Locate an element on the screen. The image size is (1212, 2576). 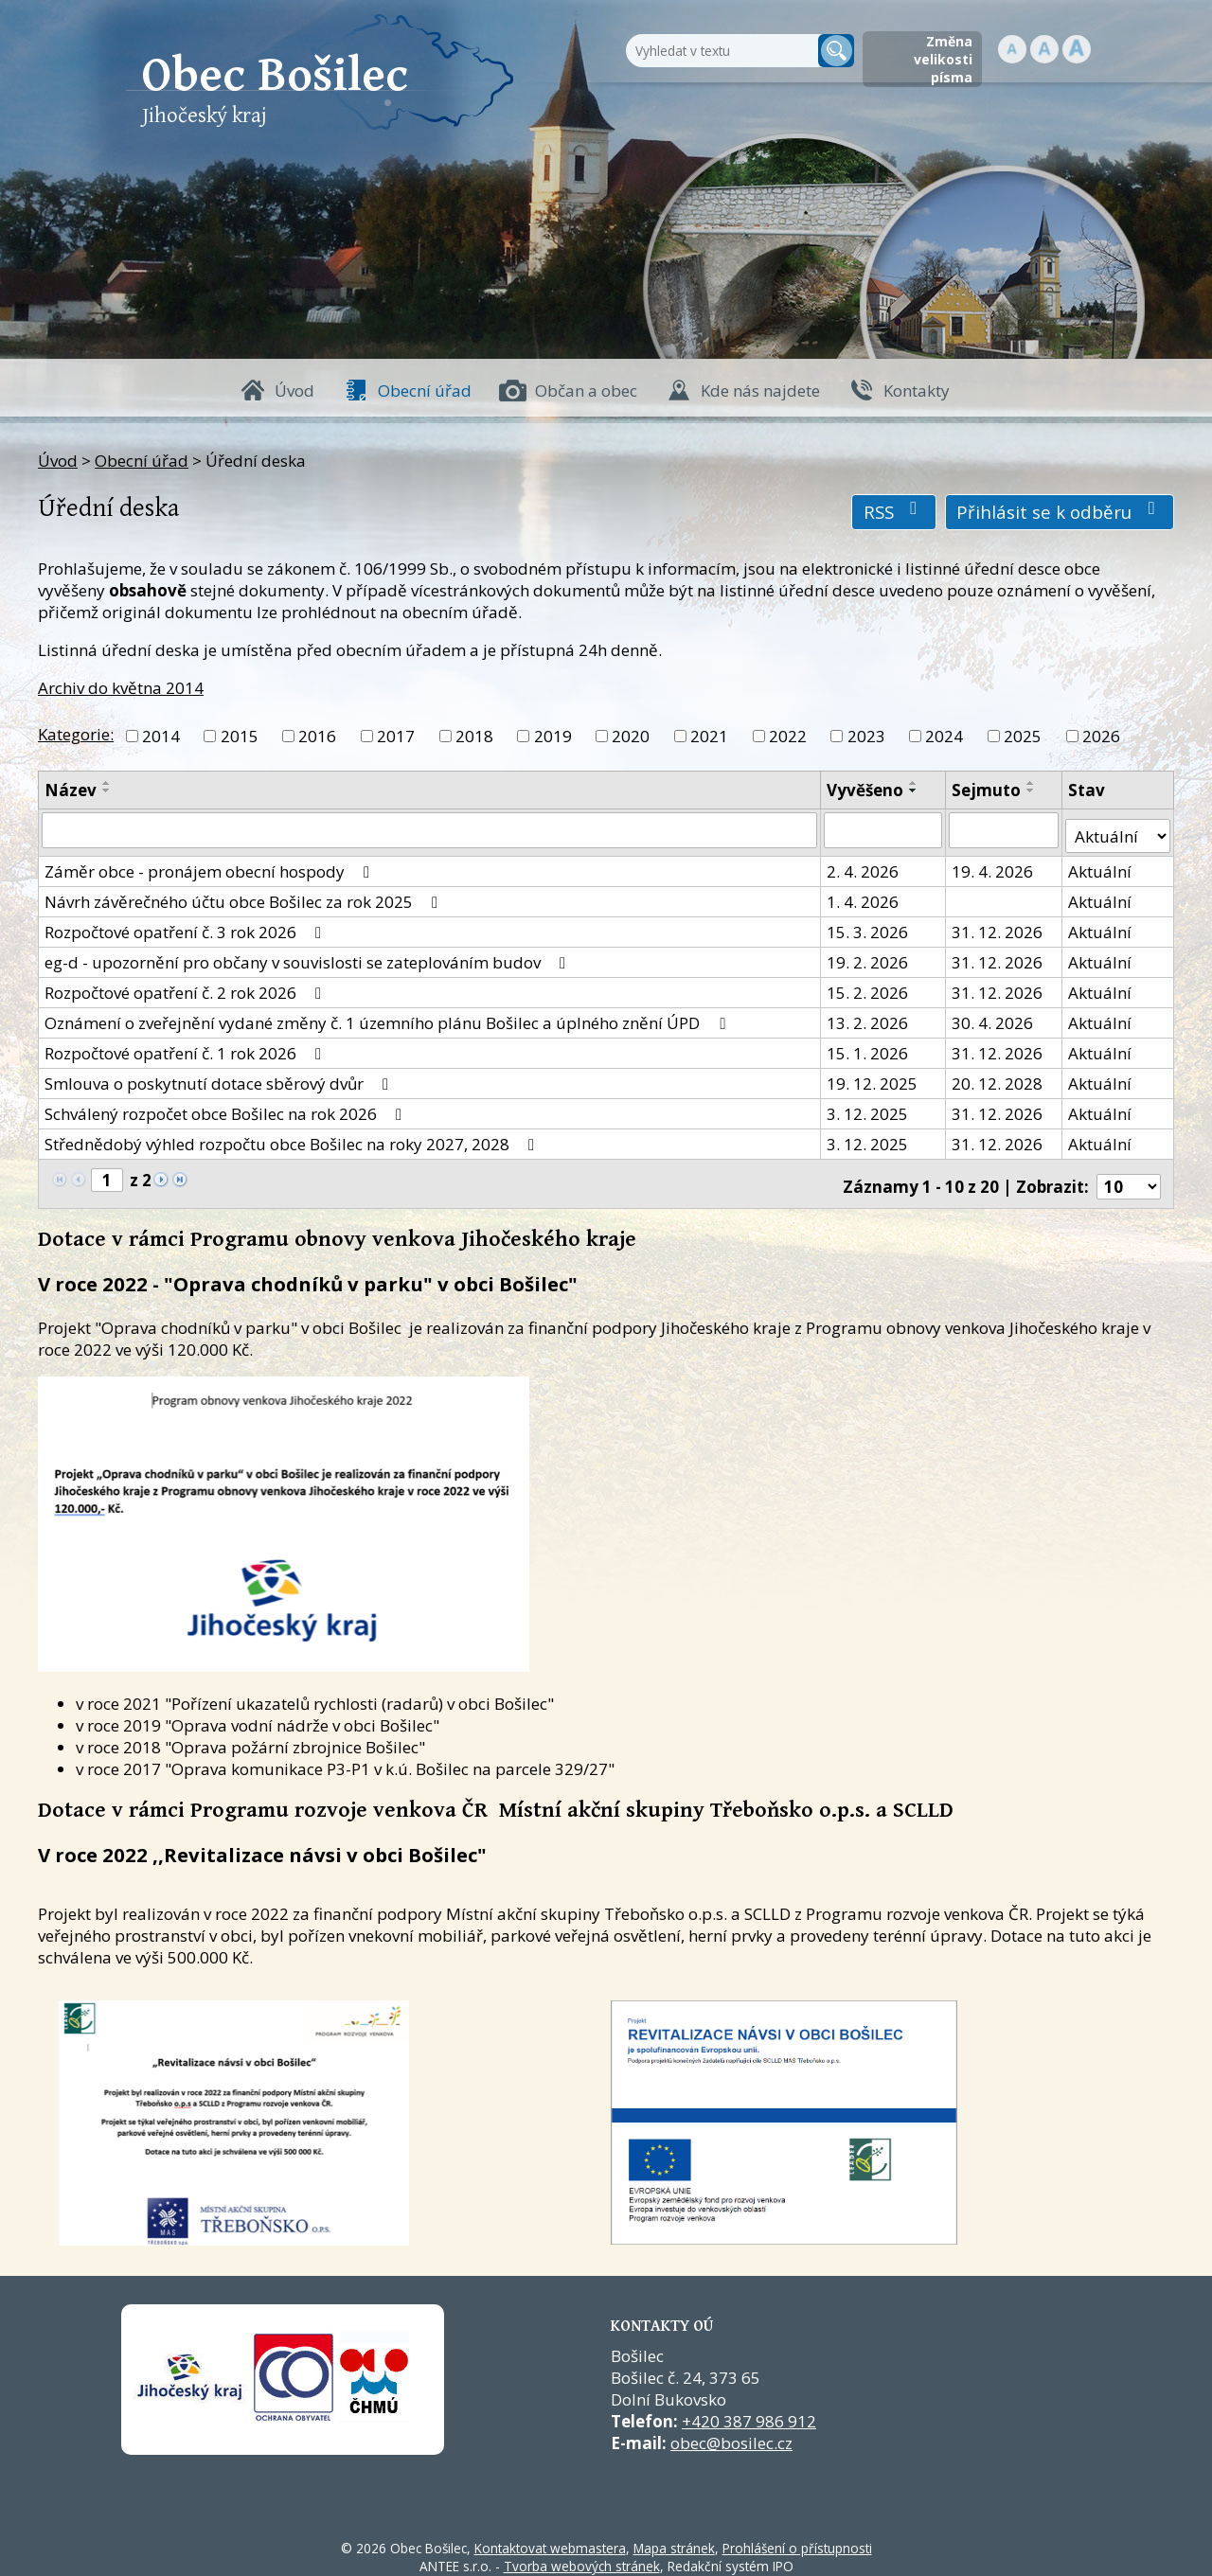
2025 is located at coordinates (1023, 736).